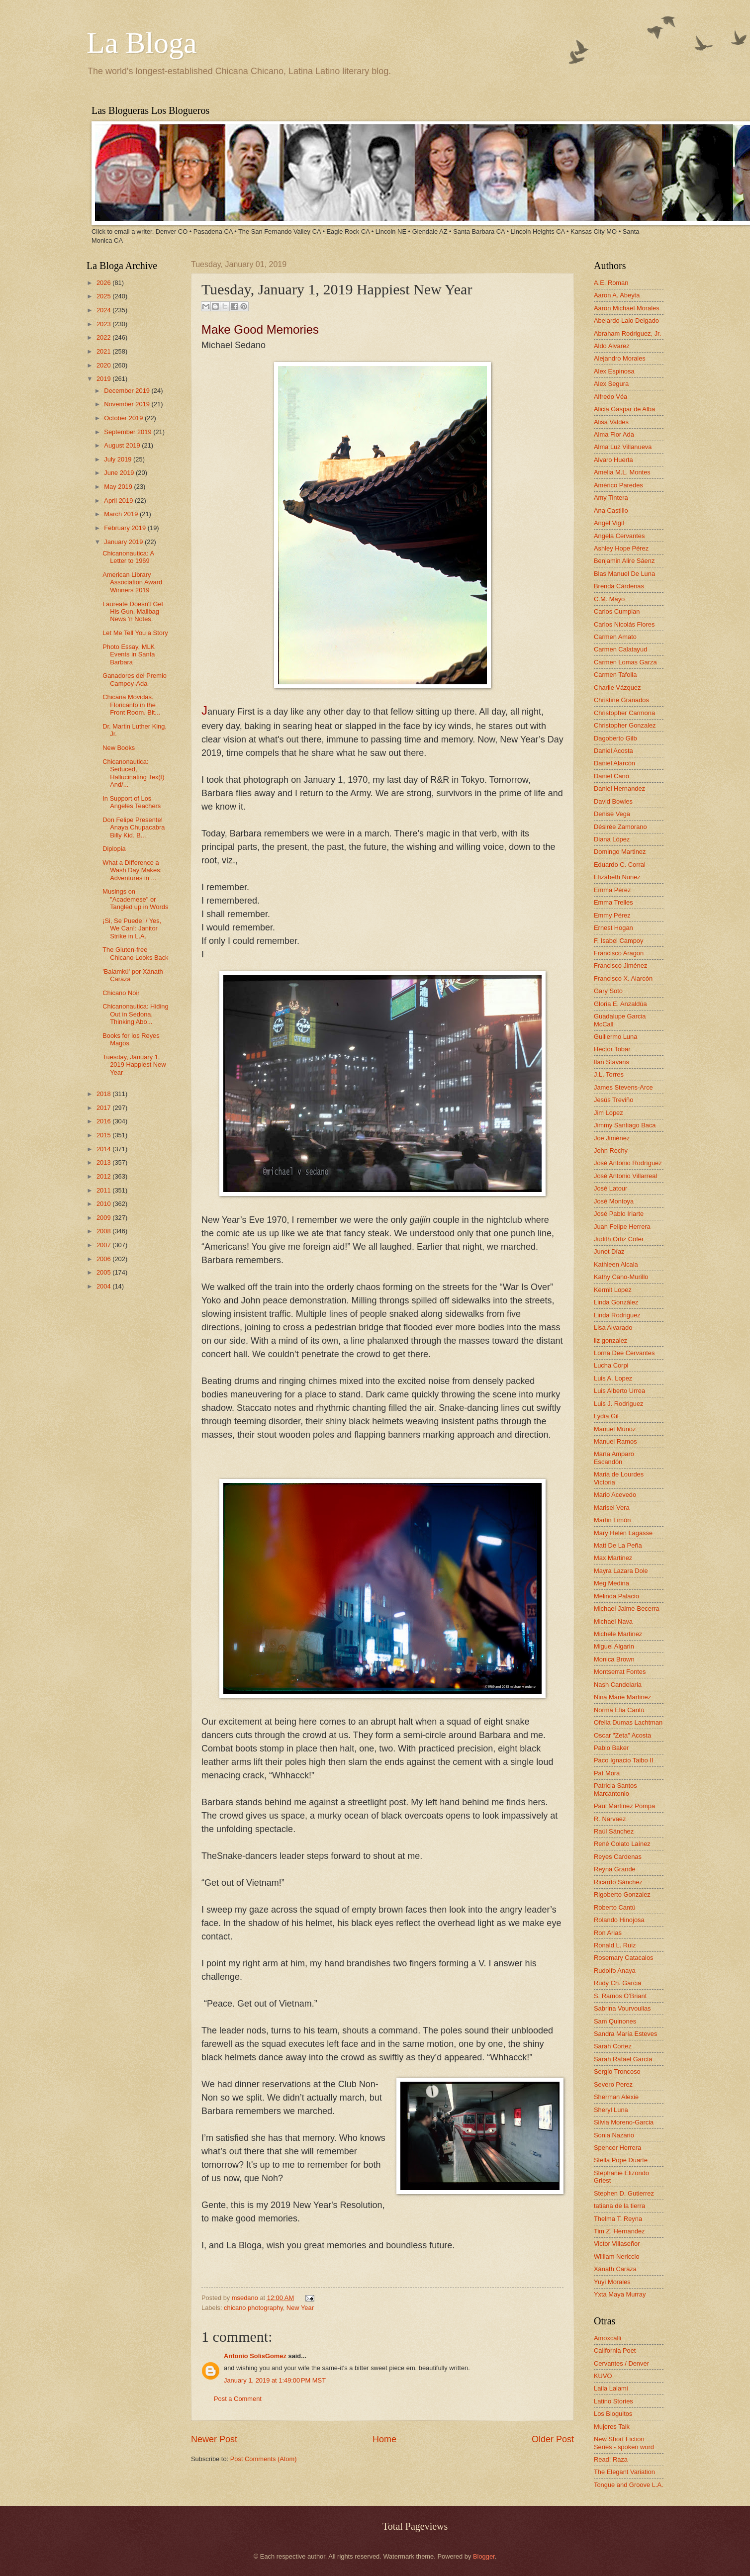 Image resolution: width=750 pixels, height=2576 pixels. What do you see at coordinates (133, 773) in the screenshot?
I see `Chicanonautica: Seduced, Hallucinating Tex(t) And/...` at bounding box center [133, 773].